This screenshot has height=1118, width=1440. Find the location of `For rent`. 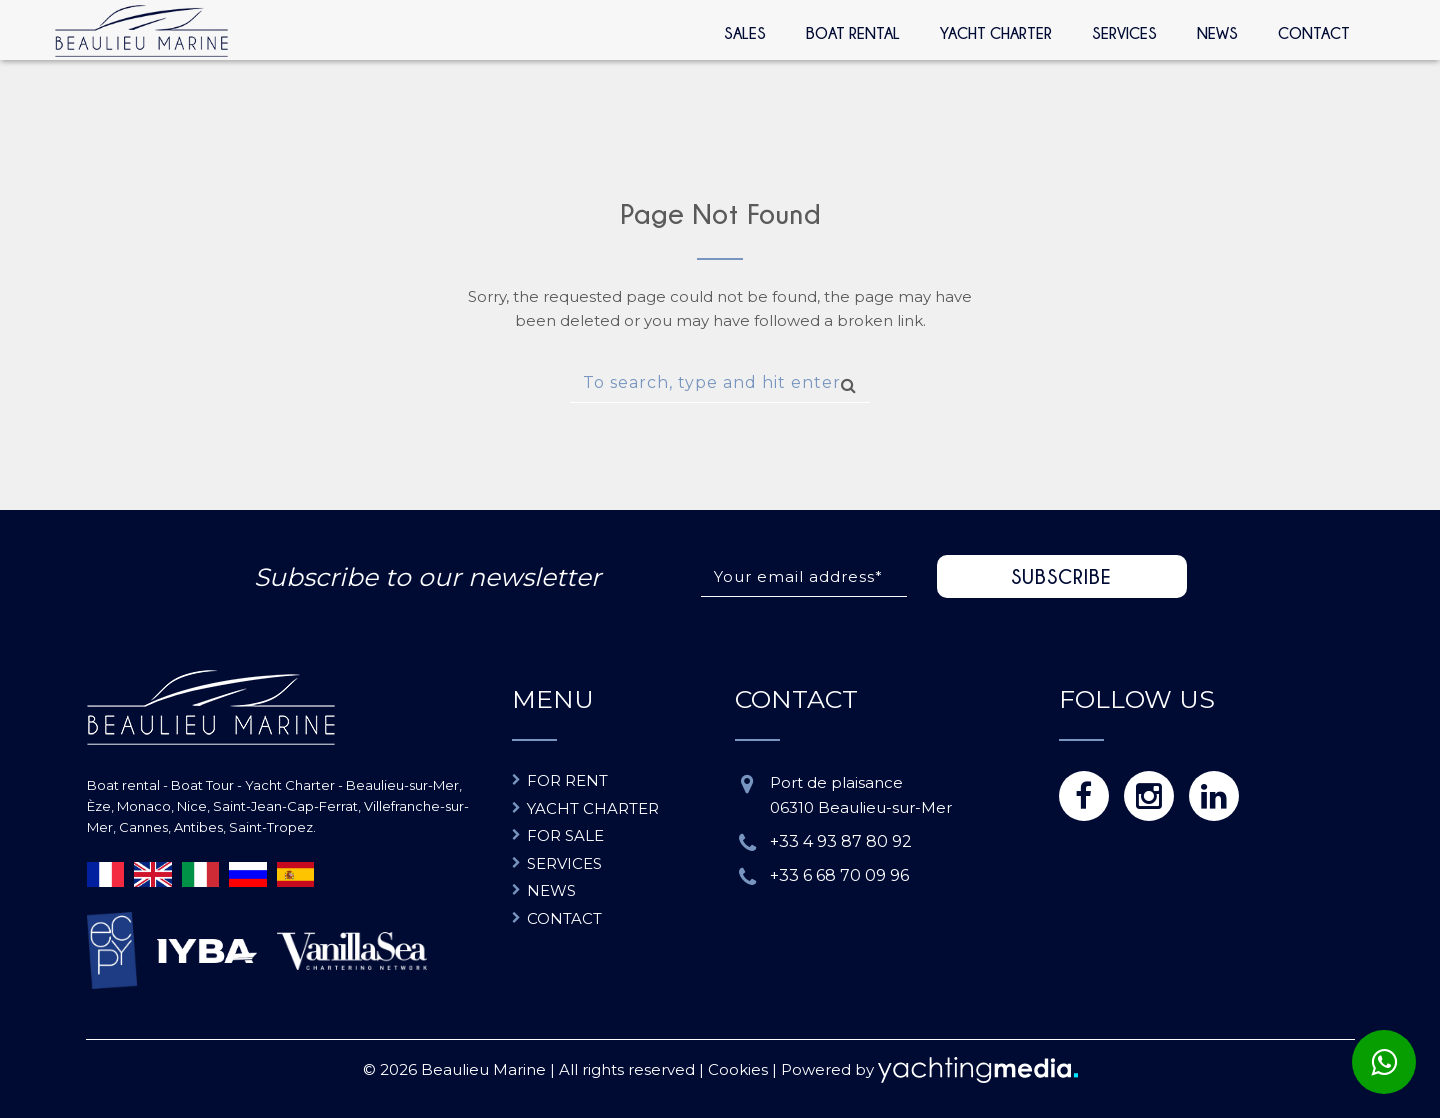

For rent is located at coordinates (567, 780).